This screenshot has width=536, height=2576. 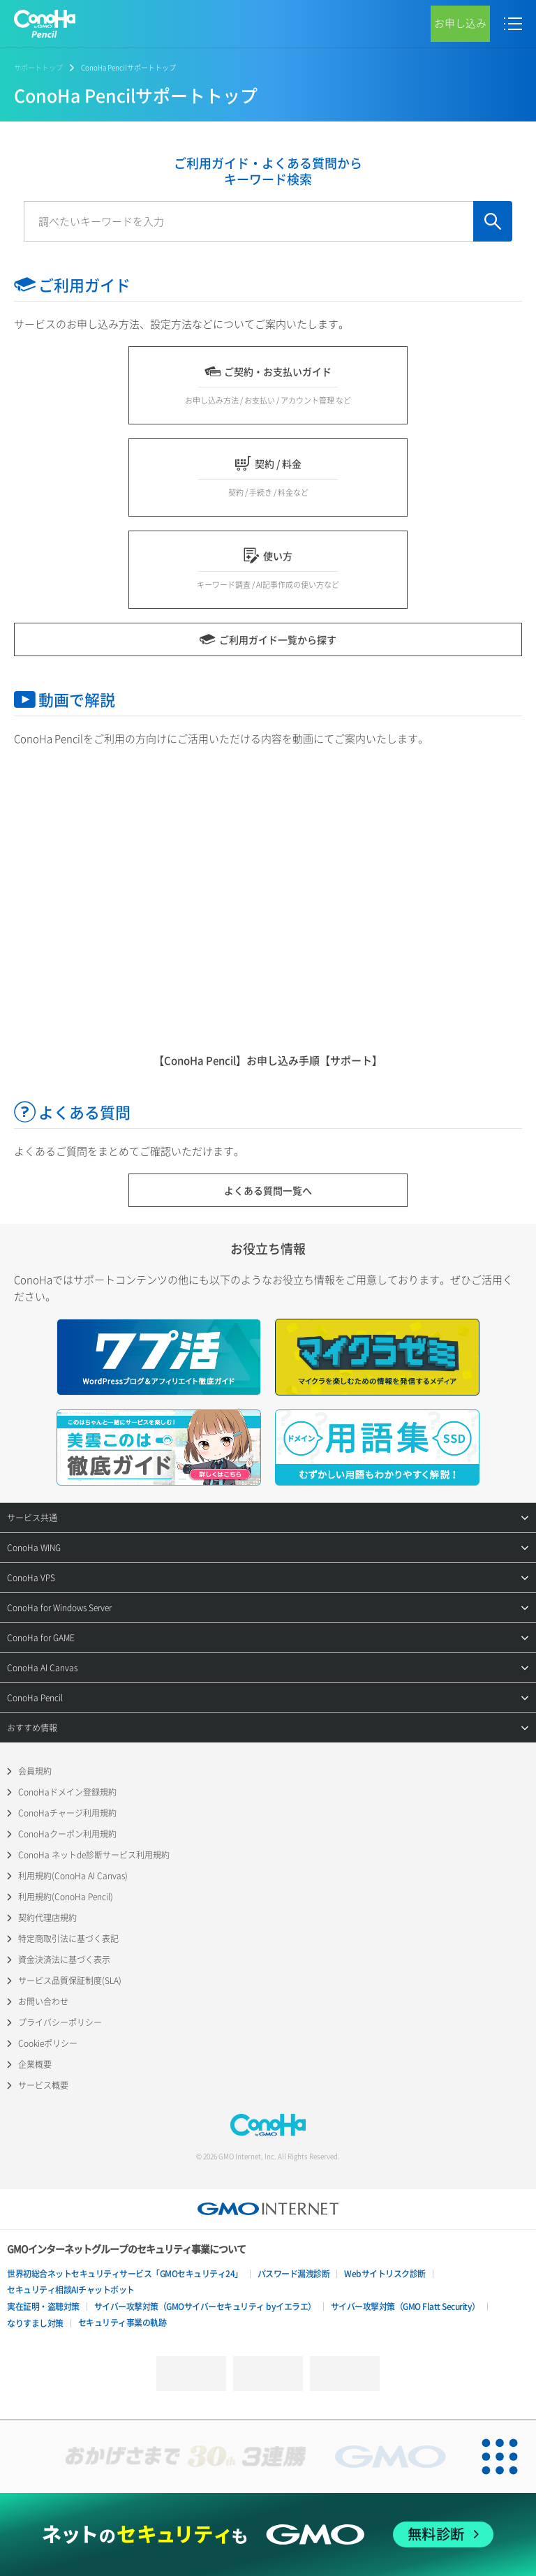 I want to click on ConoHaチャージ利用規約, so click(x=67, y=1813).